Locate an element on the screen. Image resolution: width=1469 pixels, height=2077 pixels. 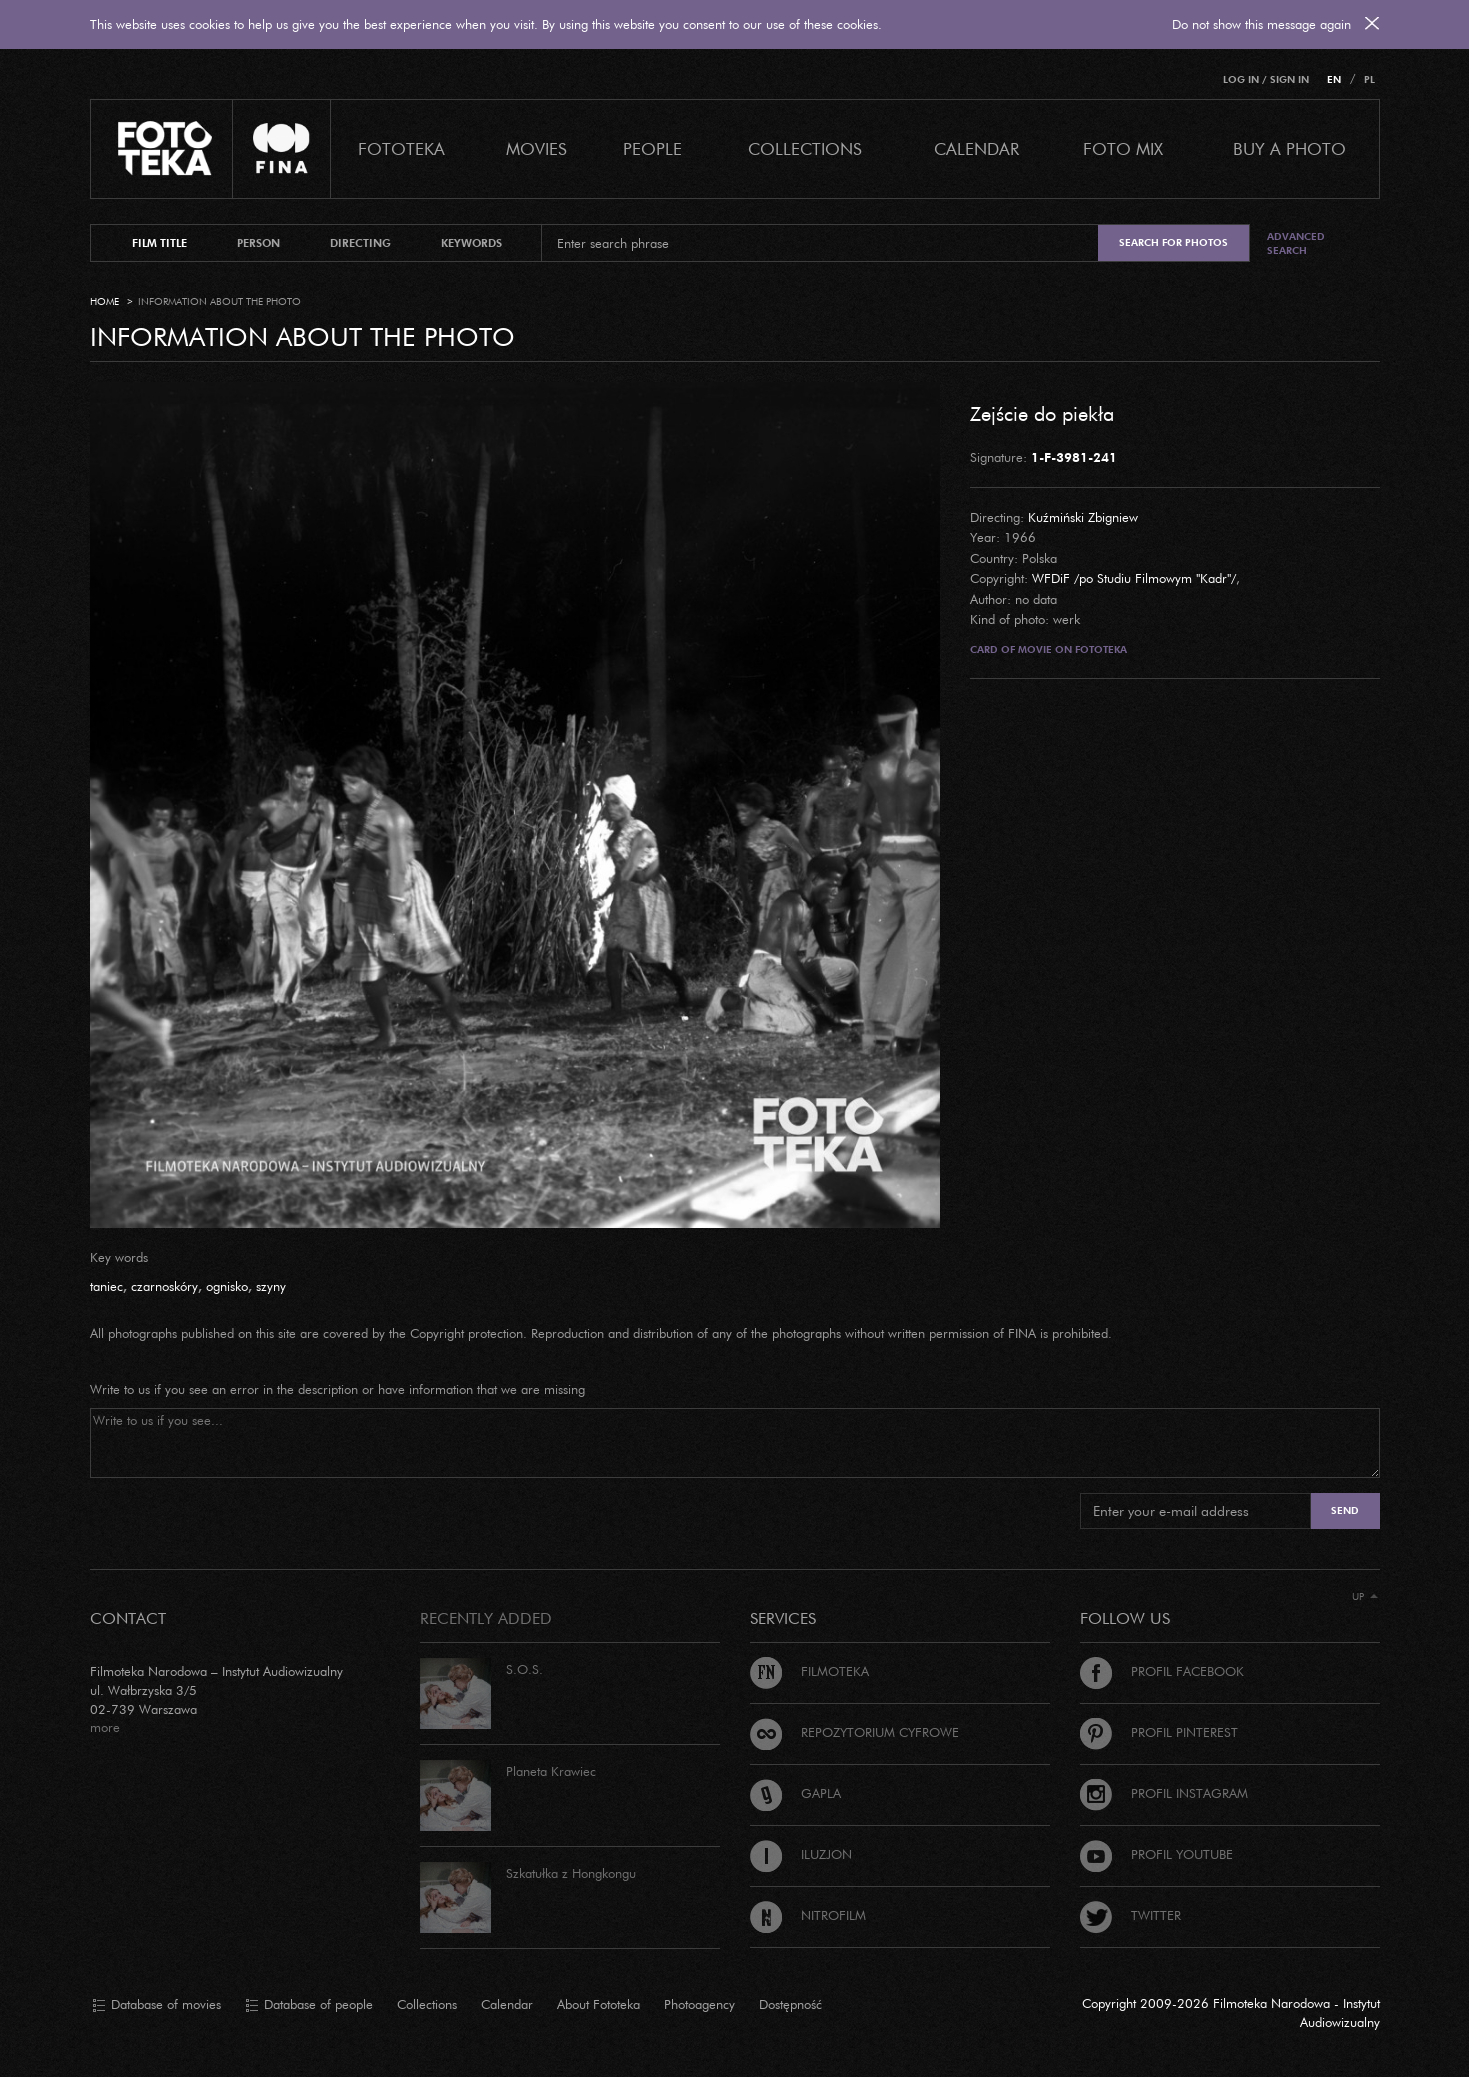
Profil Instagram is located at coordinates (1164, 1793).